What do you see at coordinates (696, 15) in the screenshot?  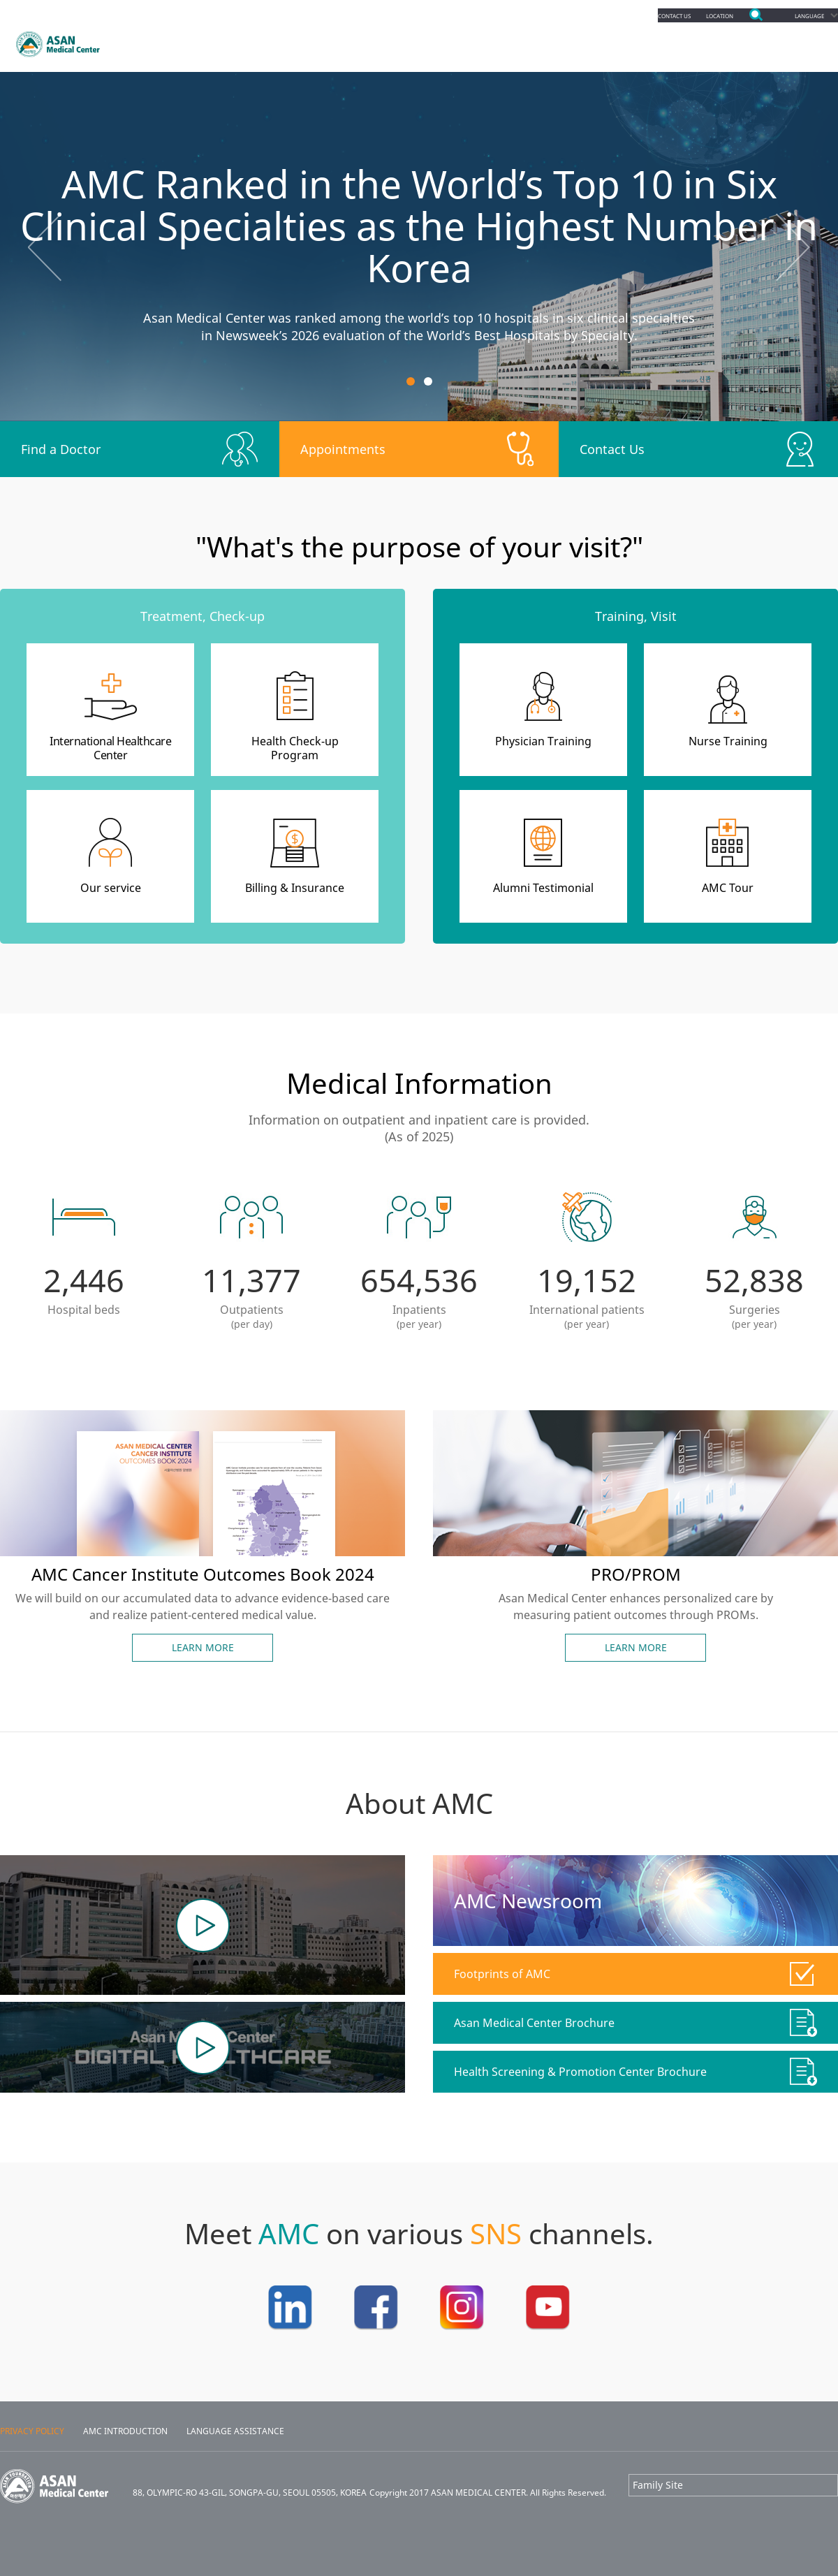 I see `LOCATION` at bounding box center [696, 15].